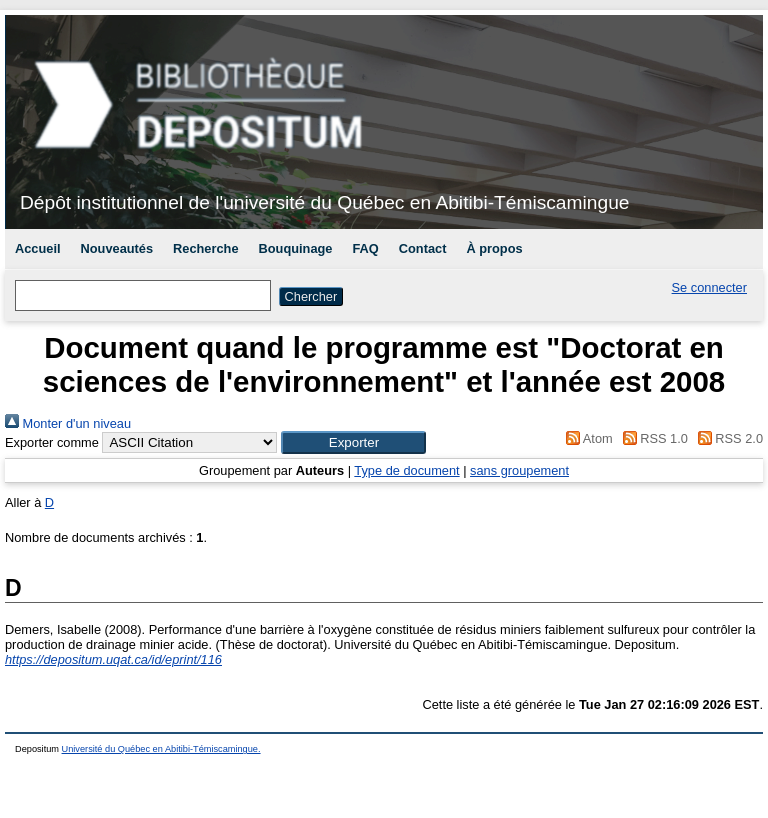 The width and height of the screenshot is (768, 818). I want to click on Type de document, so click(406, 470).